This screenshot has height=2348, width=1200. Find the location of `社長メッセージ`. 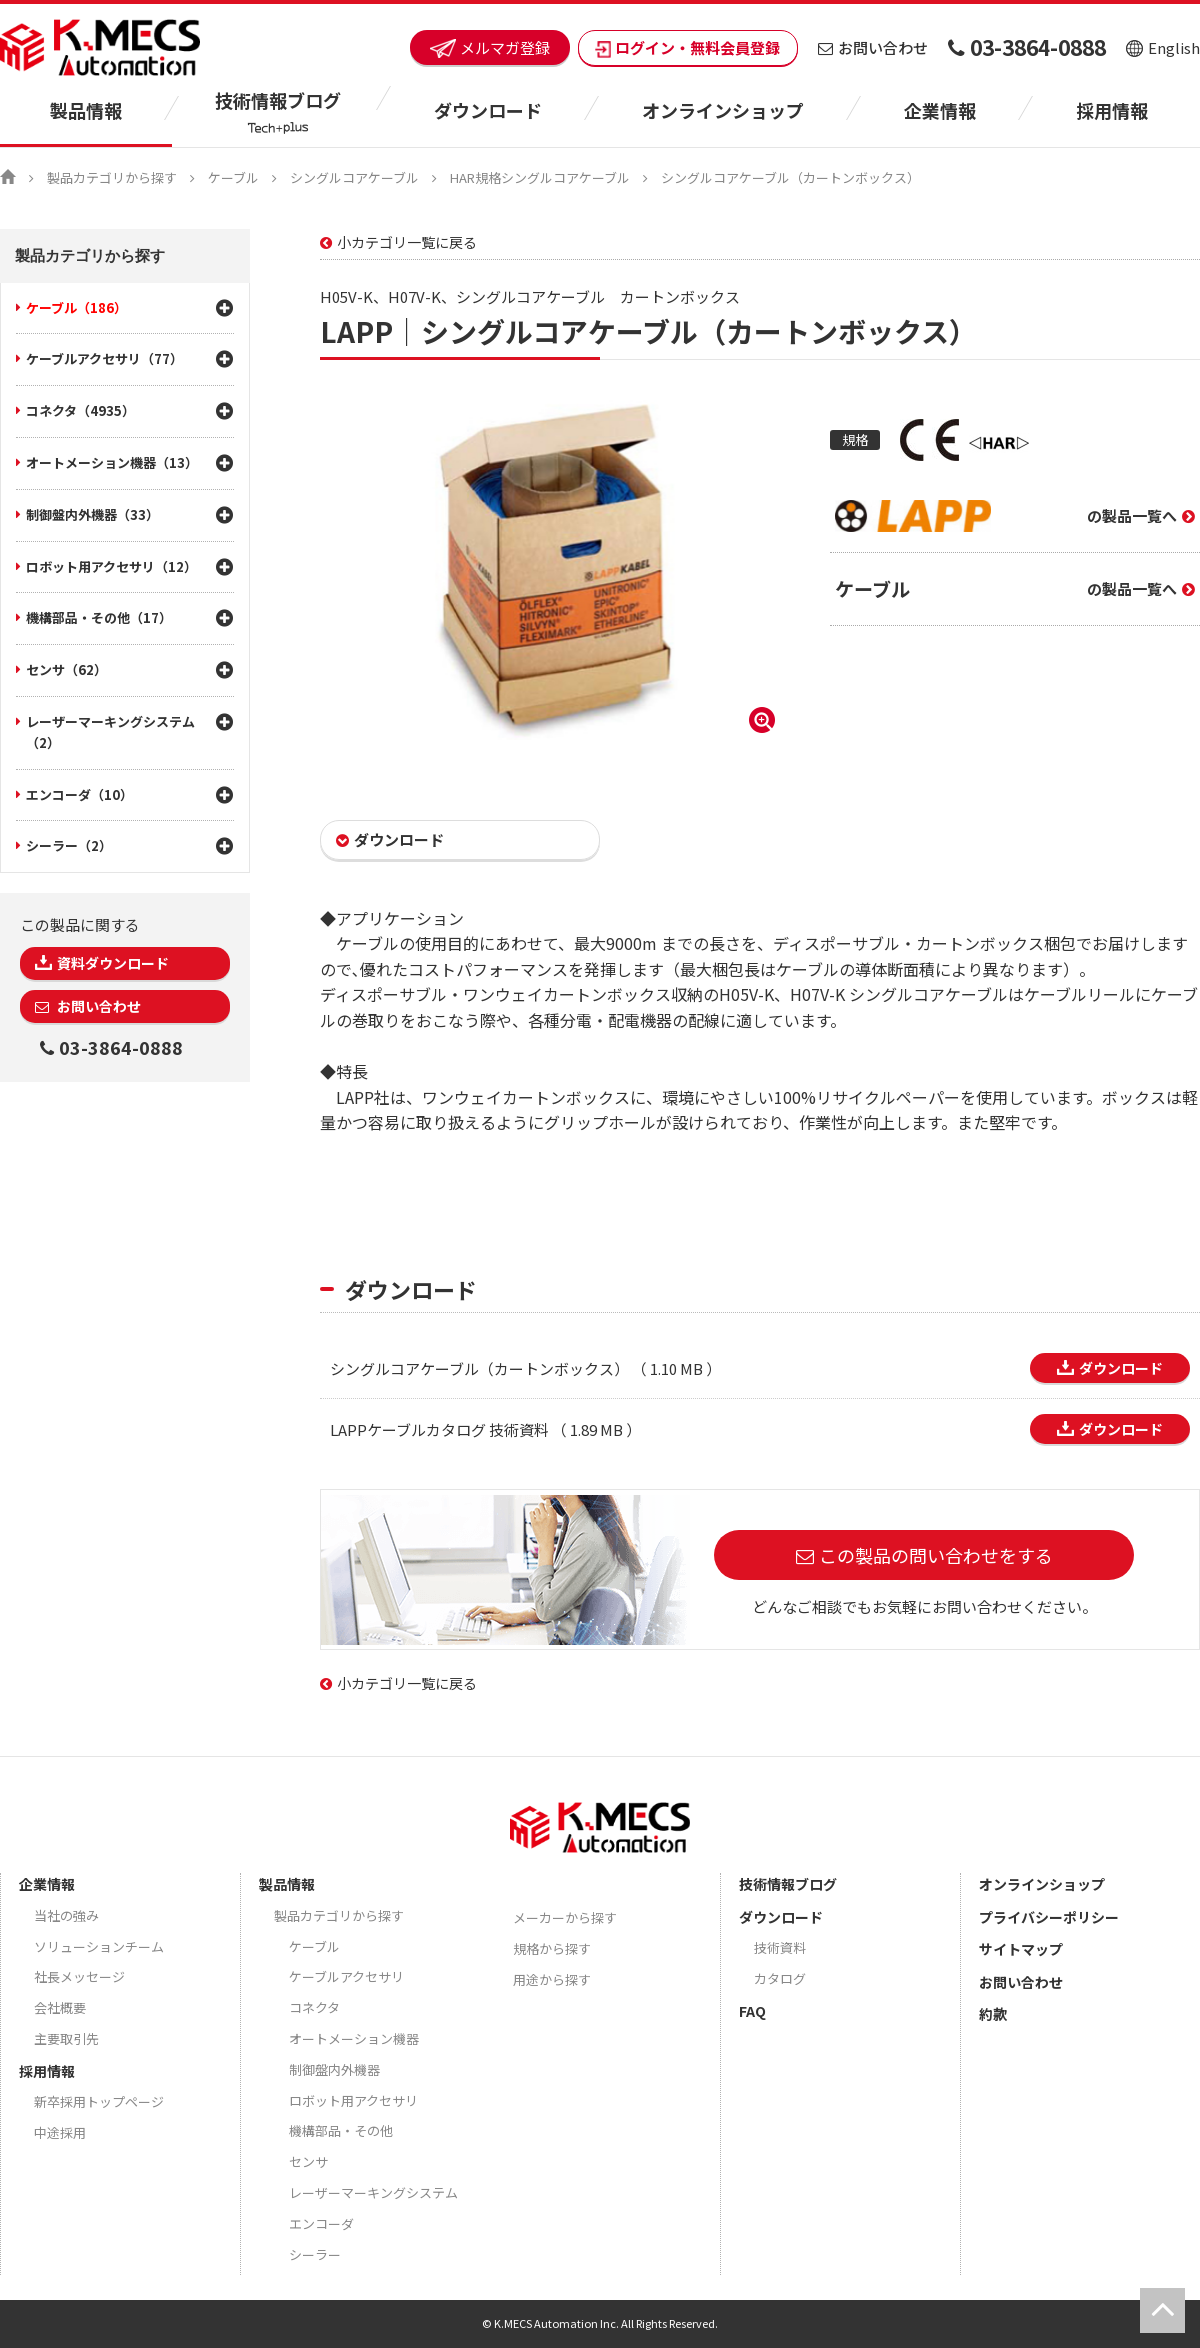

社長メッセージ is located at coordinates (79, 1976).